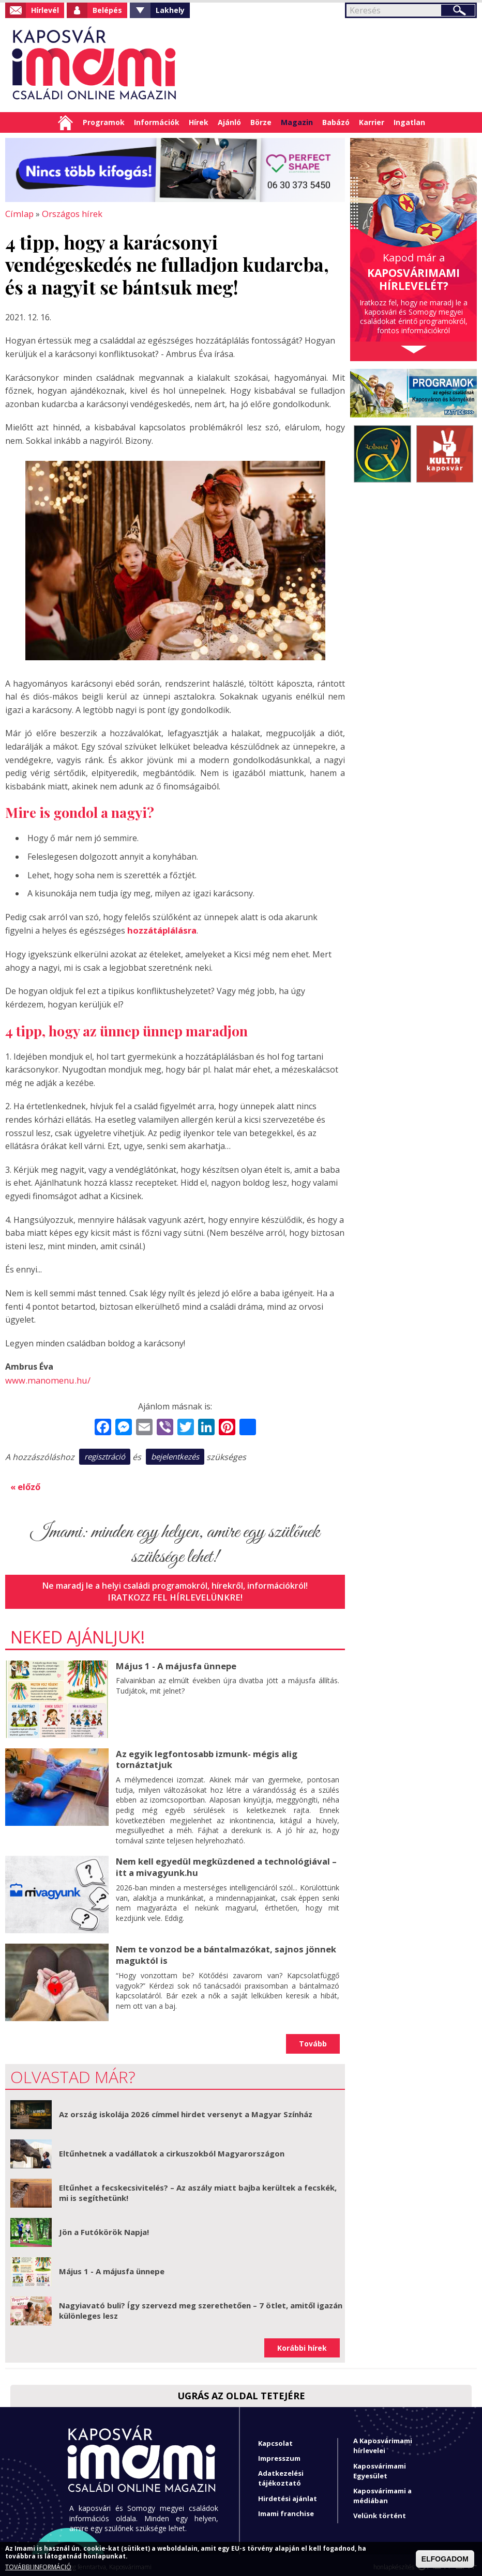  I want to click on Országos hírek, so click(69, 213).